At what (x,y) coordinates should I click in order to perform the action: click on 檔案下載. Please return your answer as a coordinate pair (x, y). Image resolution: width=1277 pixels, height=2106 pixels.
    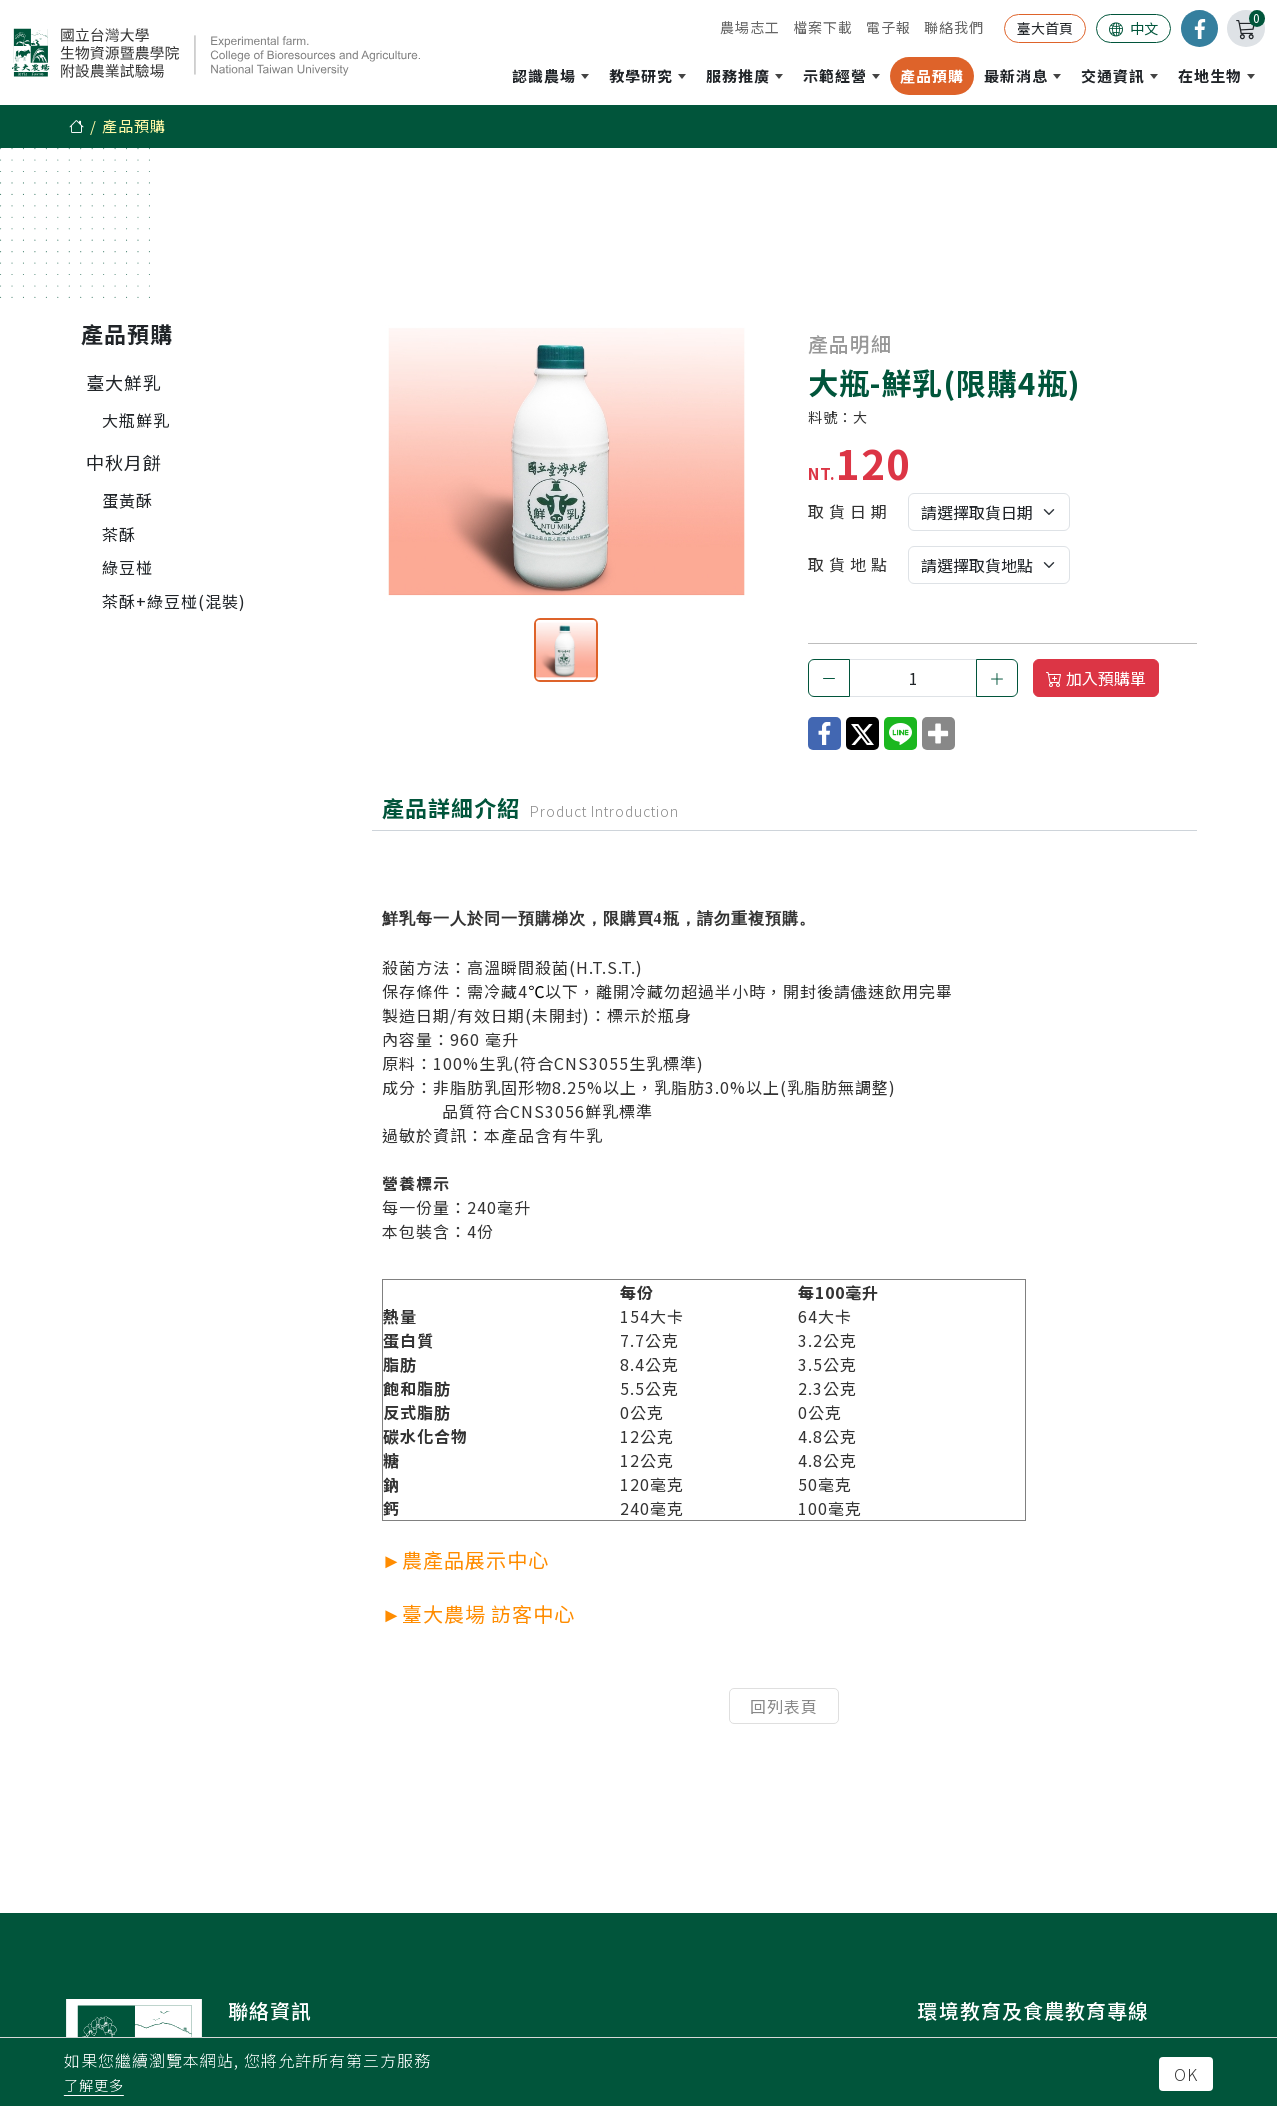
    Looking at the image, I should click on (823, 27).